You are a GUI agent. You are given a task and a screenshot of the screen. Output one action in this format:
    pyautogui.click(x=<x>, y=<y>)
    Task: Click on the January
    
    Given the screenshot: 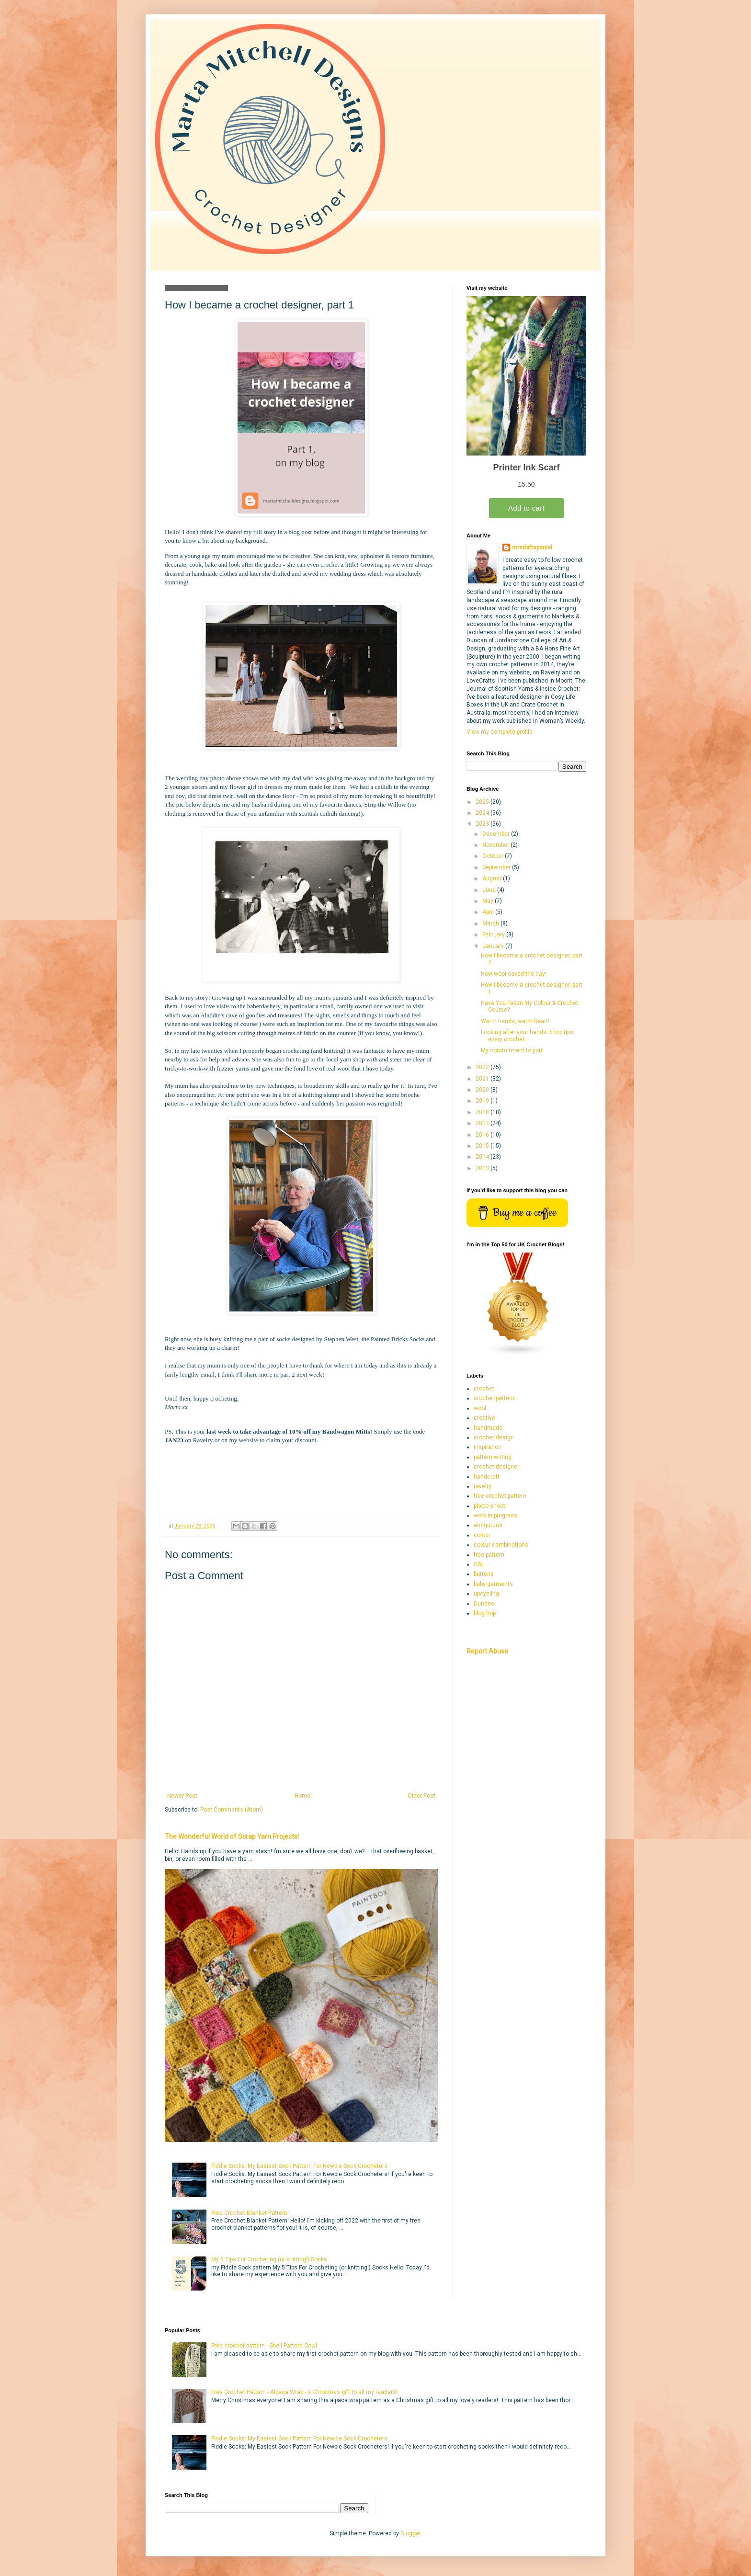 What is the action you would take?
    pyautogui.click(x=493, y=946)
    